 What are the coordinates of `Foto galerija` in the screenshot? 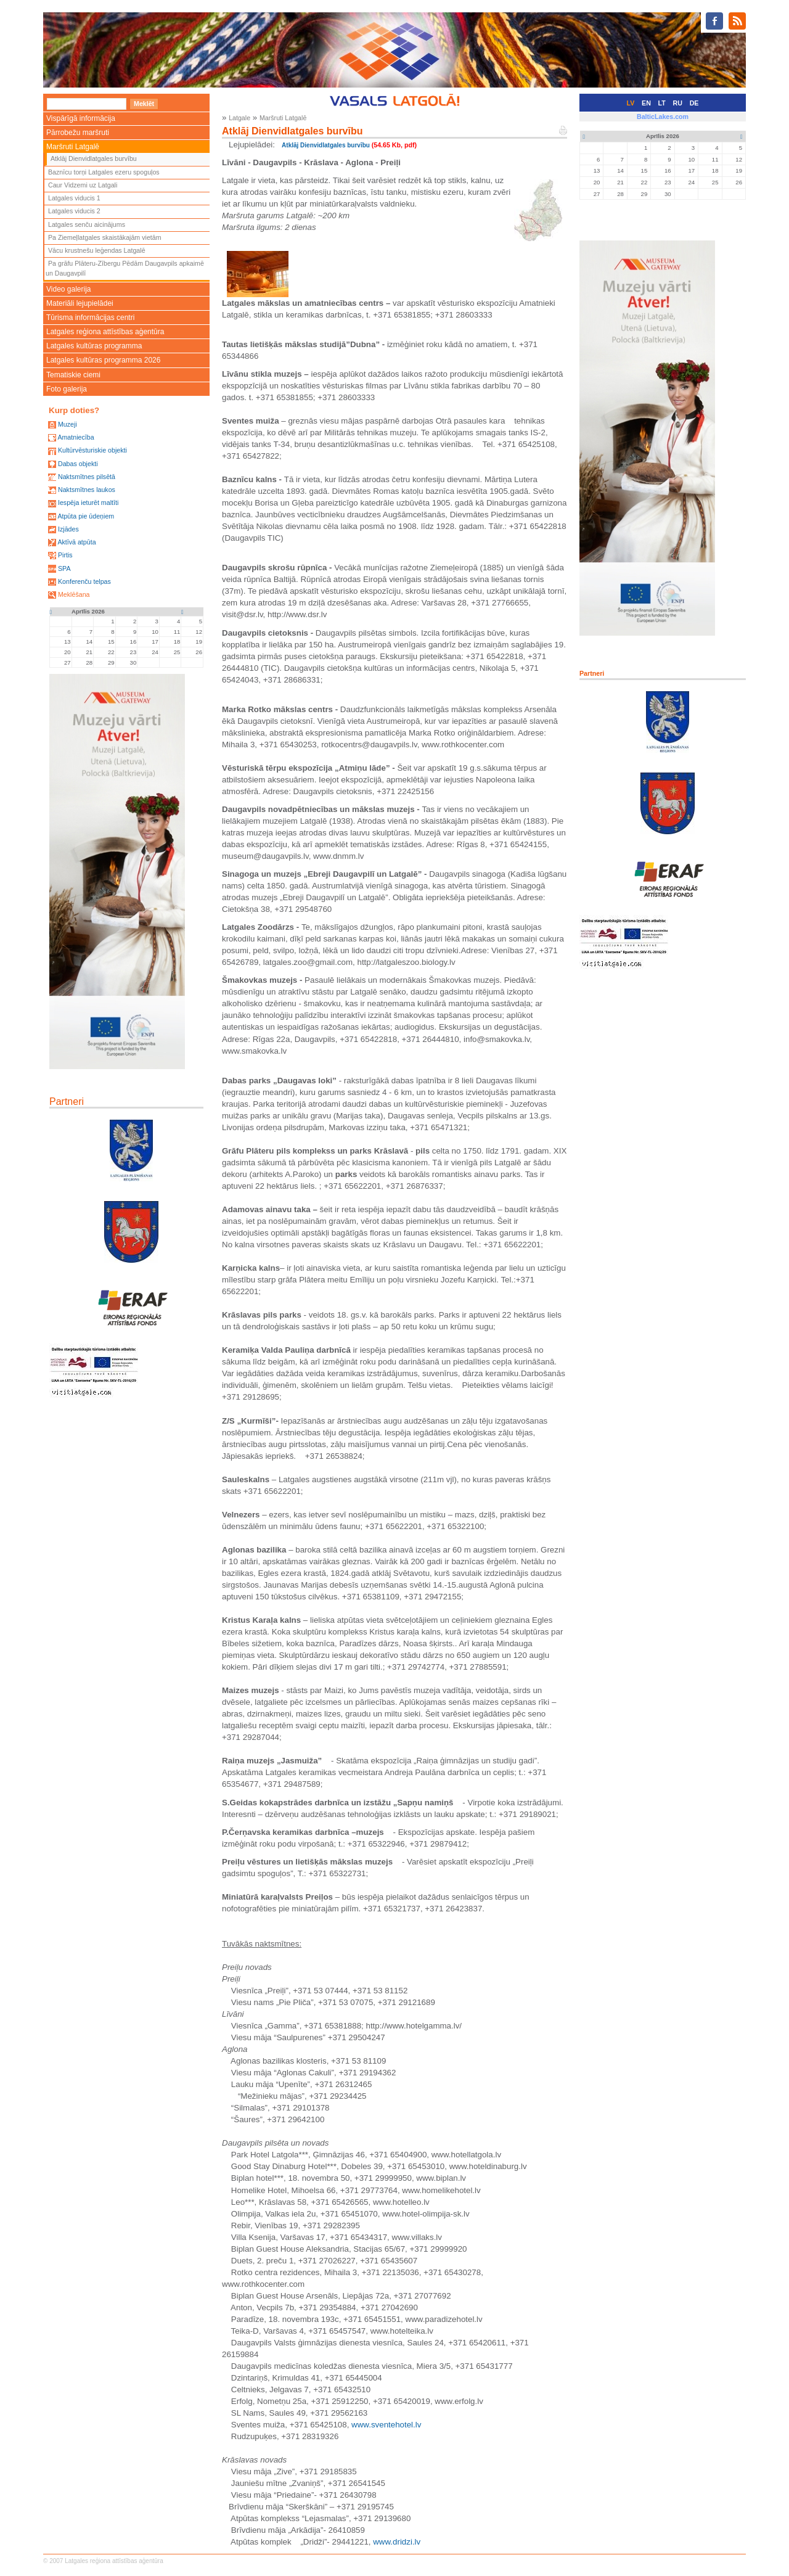 It's located at (66, 389).